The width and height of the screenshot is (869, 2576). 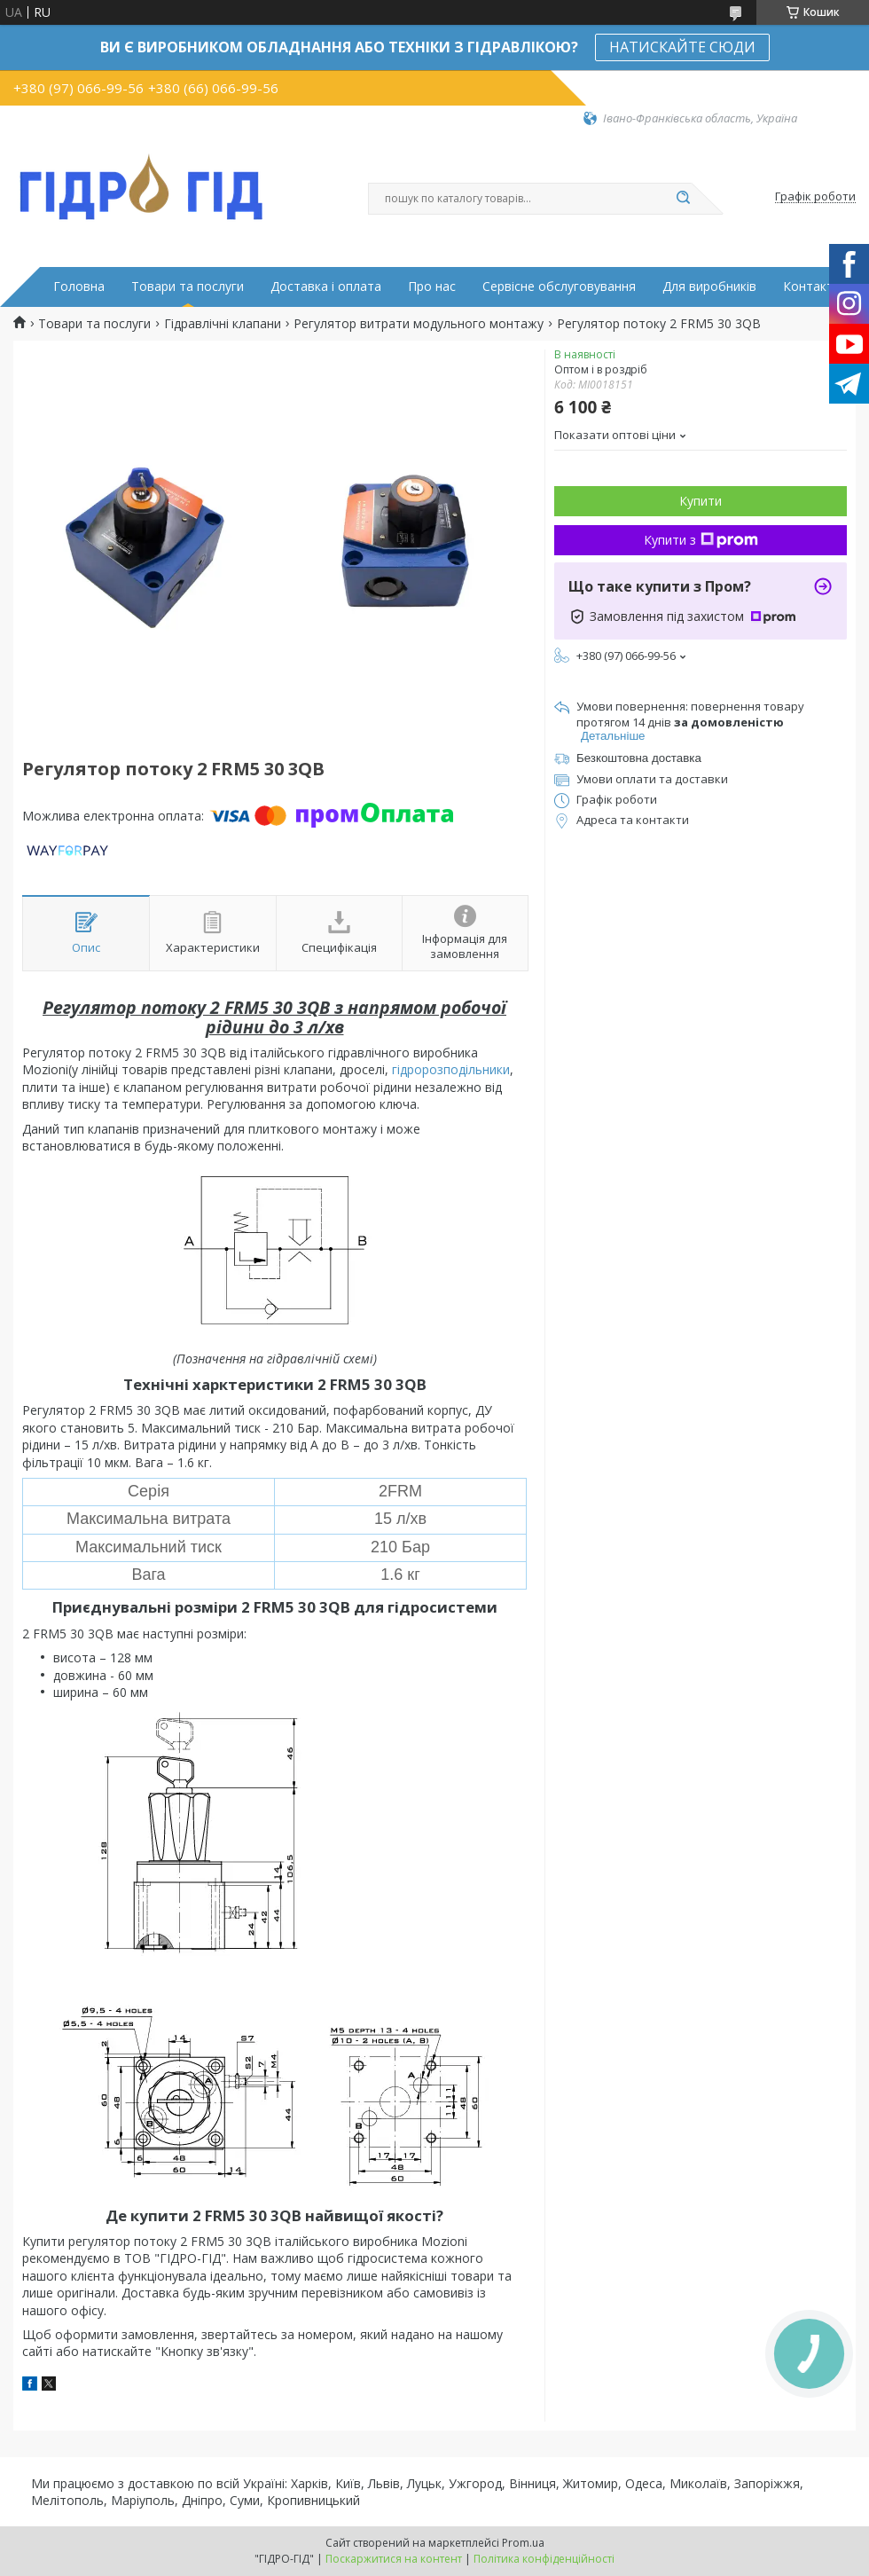 What do you see at coordinates (325, 286) in the screenshot?
I see `Доставка і оплата` at bounding box center [325, 286].